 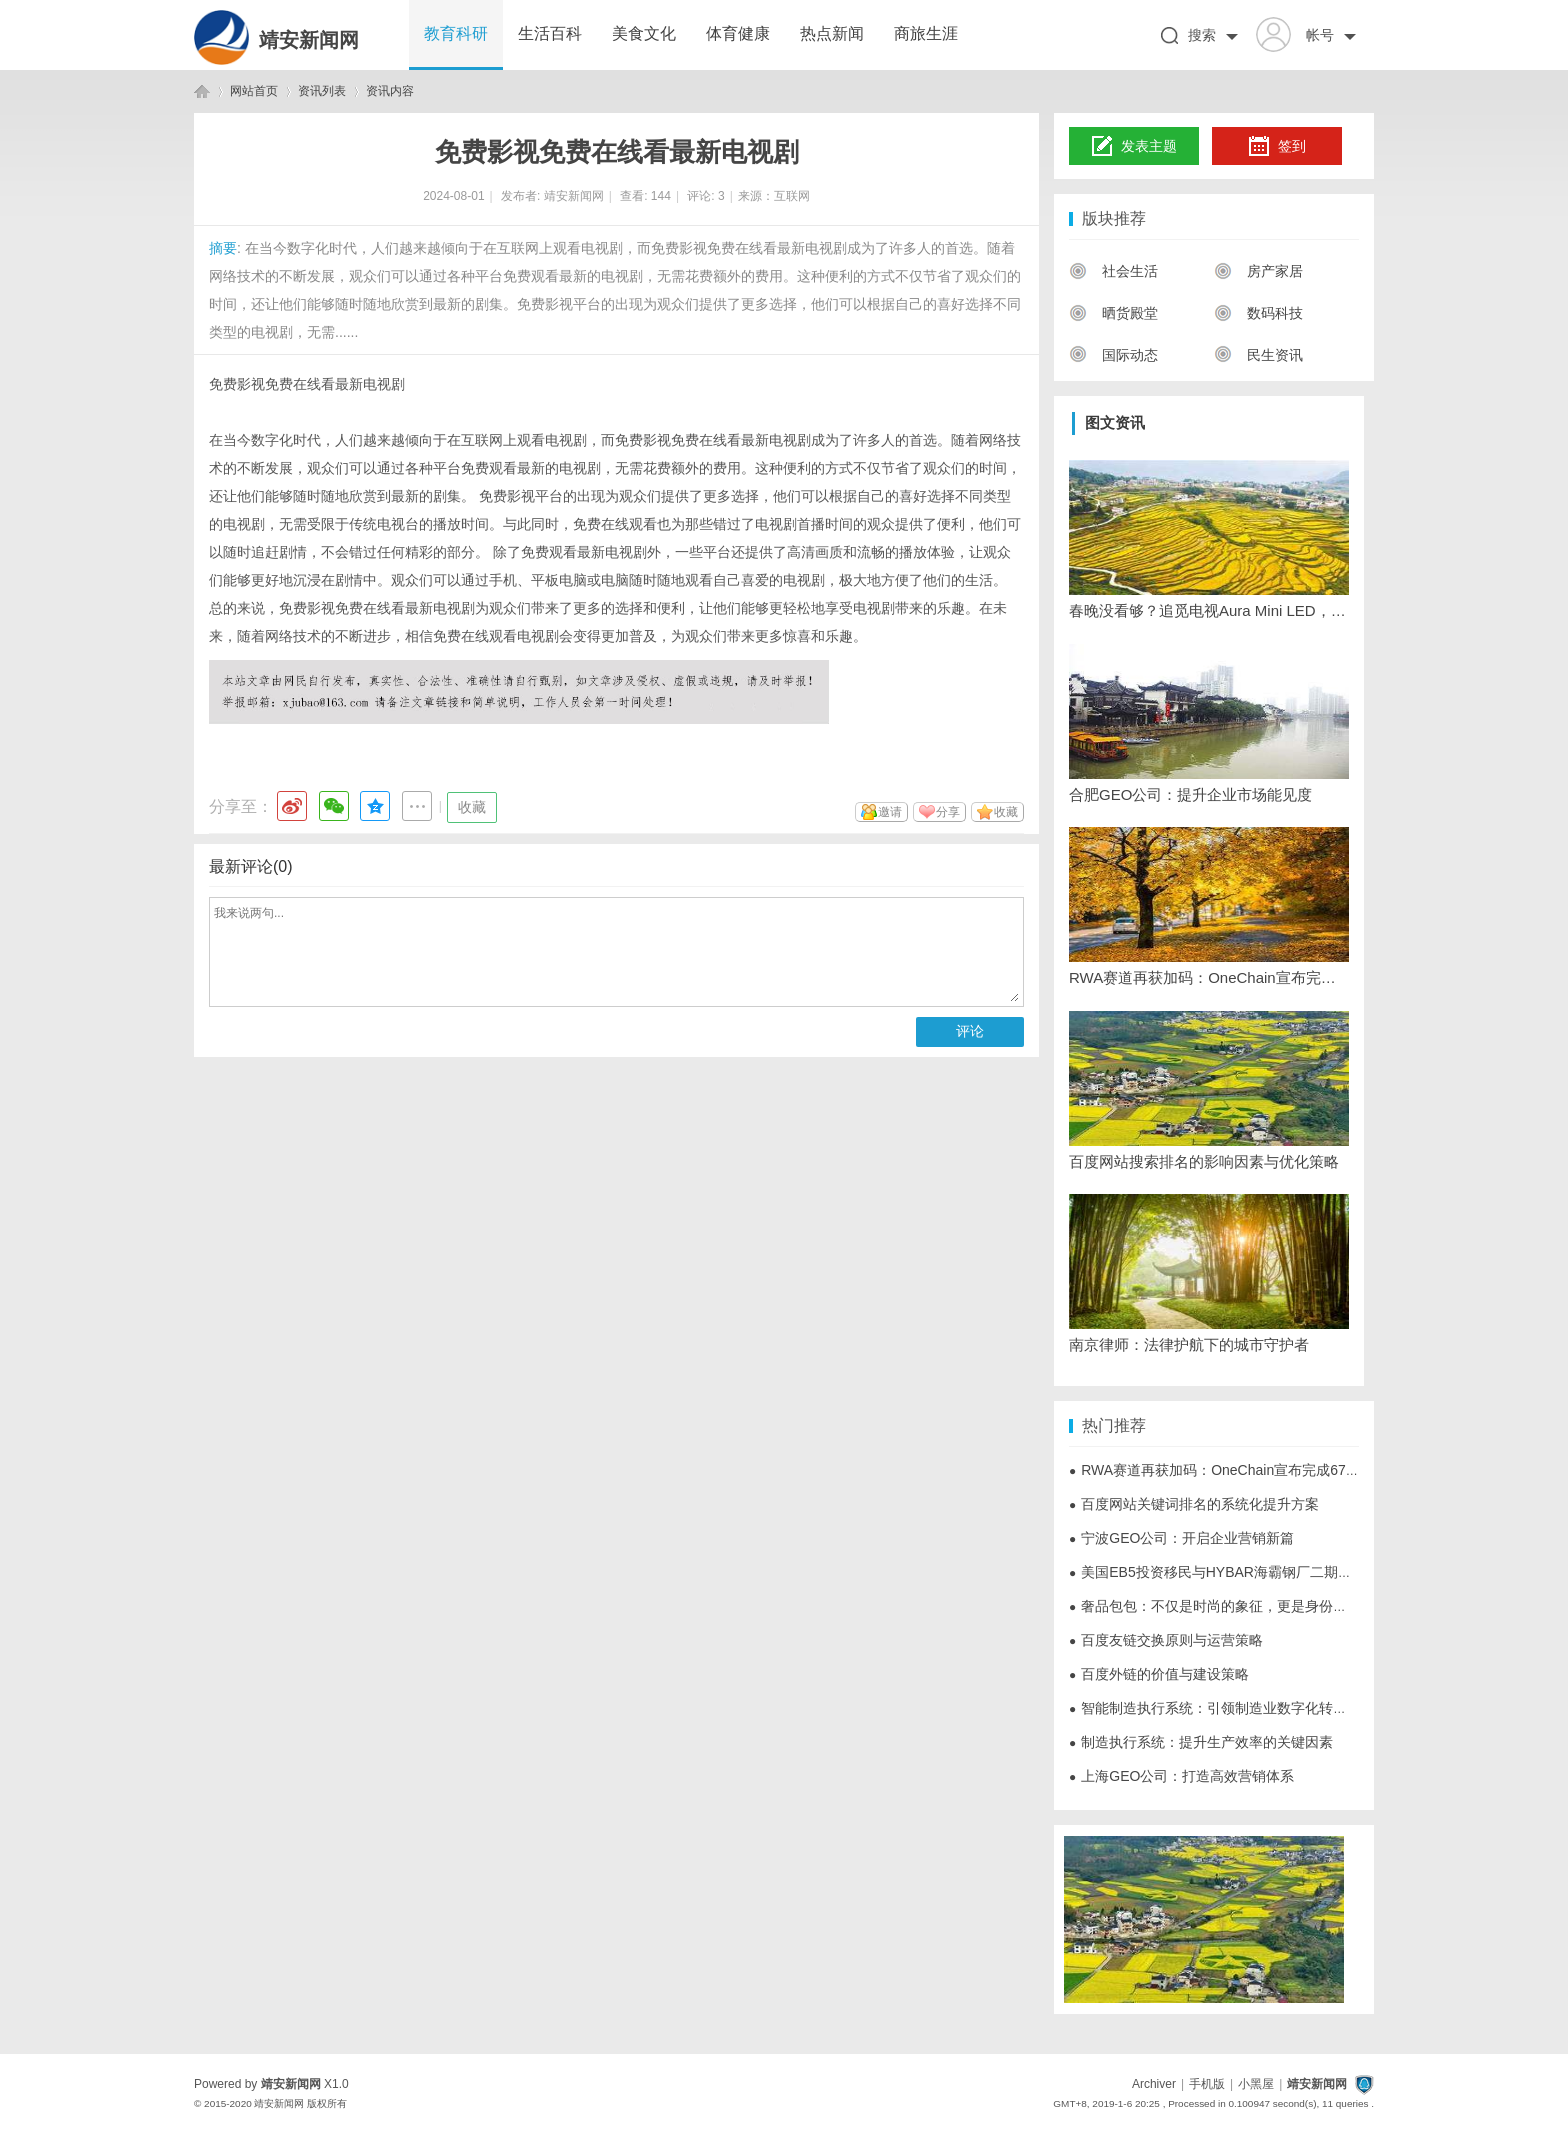 What do you see at coordinates (926, 33) in the screenshot?
I see `商旅生涯` at bounding box center [926, 33].